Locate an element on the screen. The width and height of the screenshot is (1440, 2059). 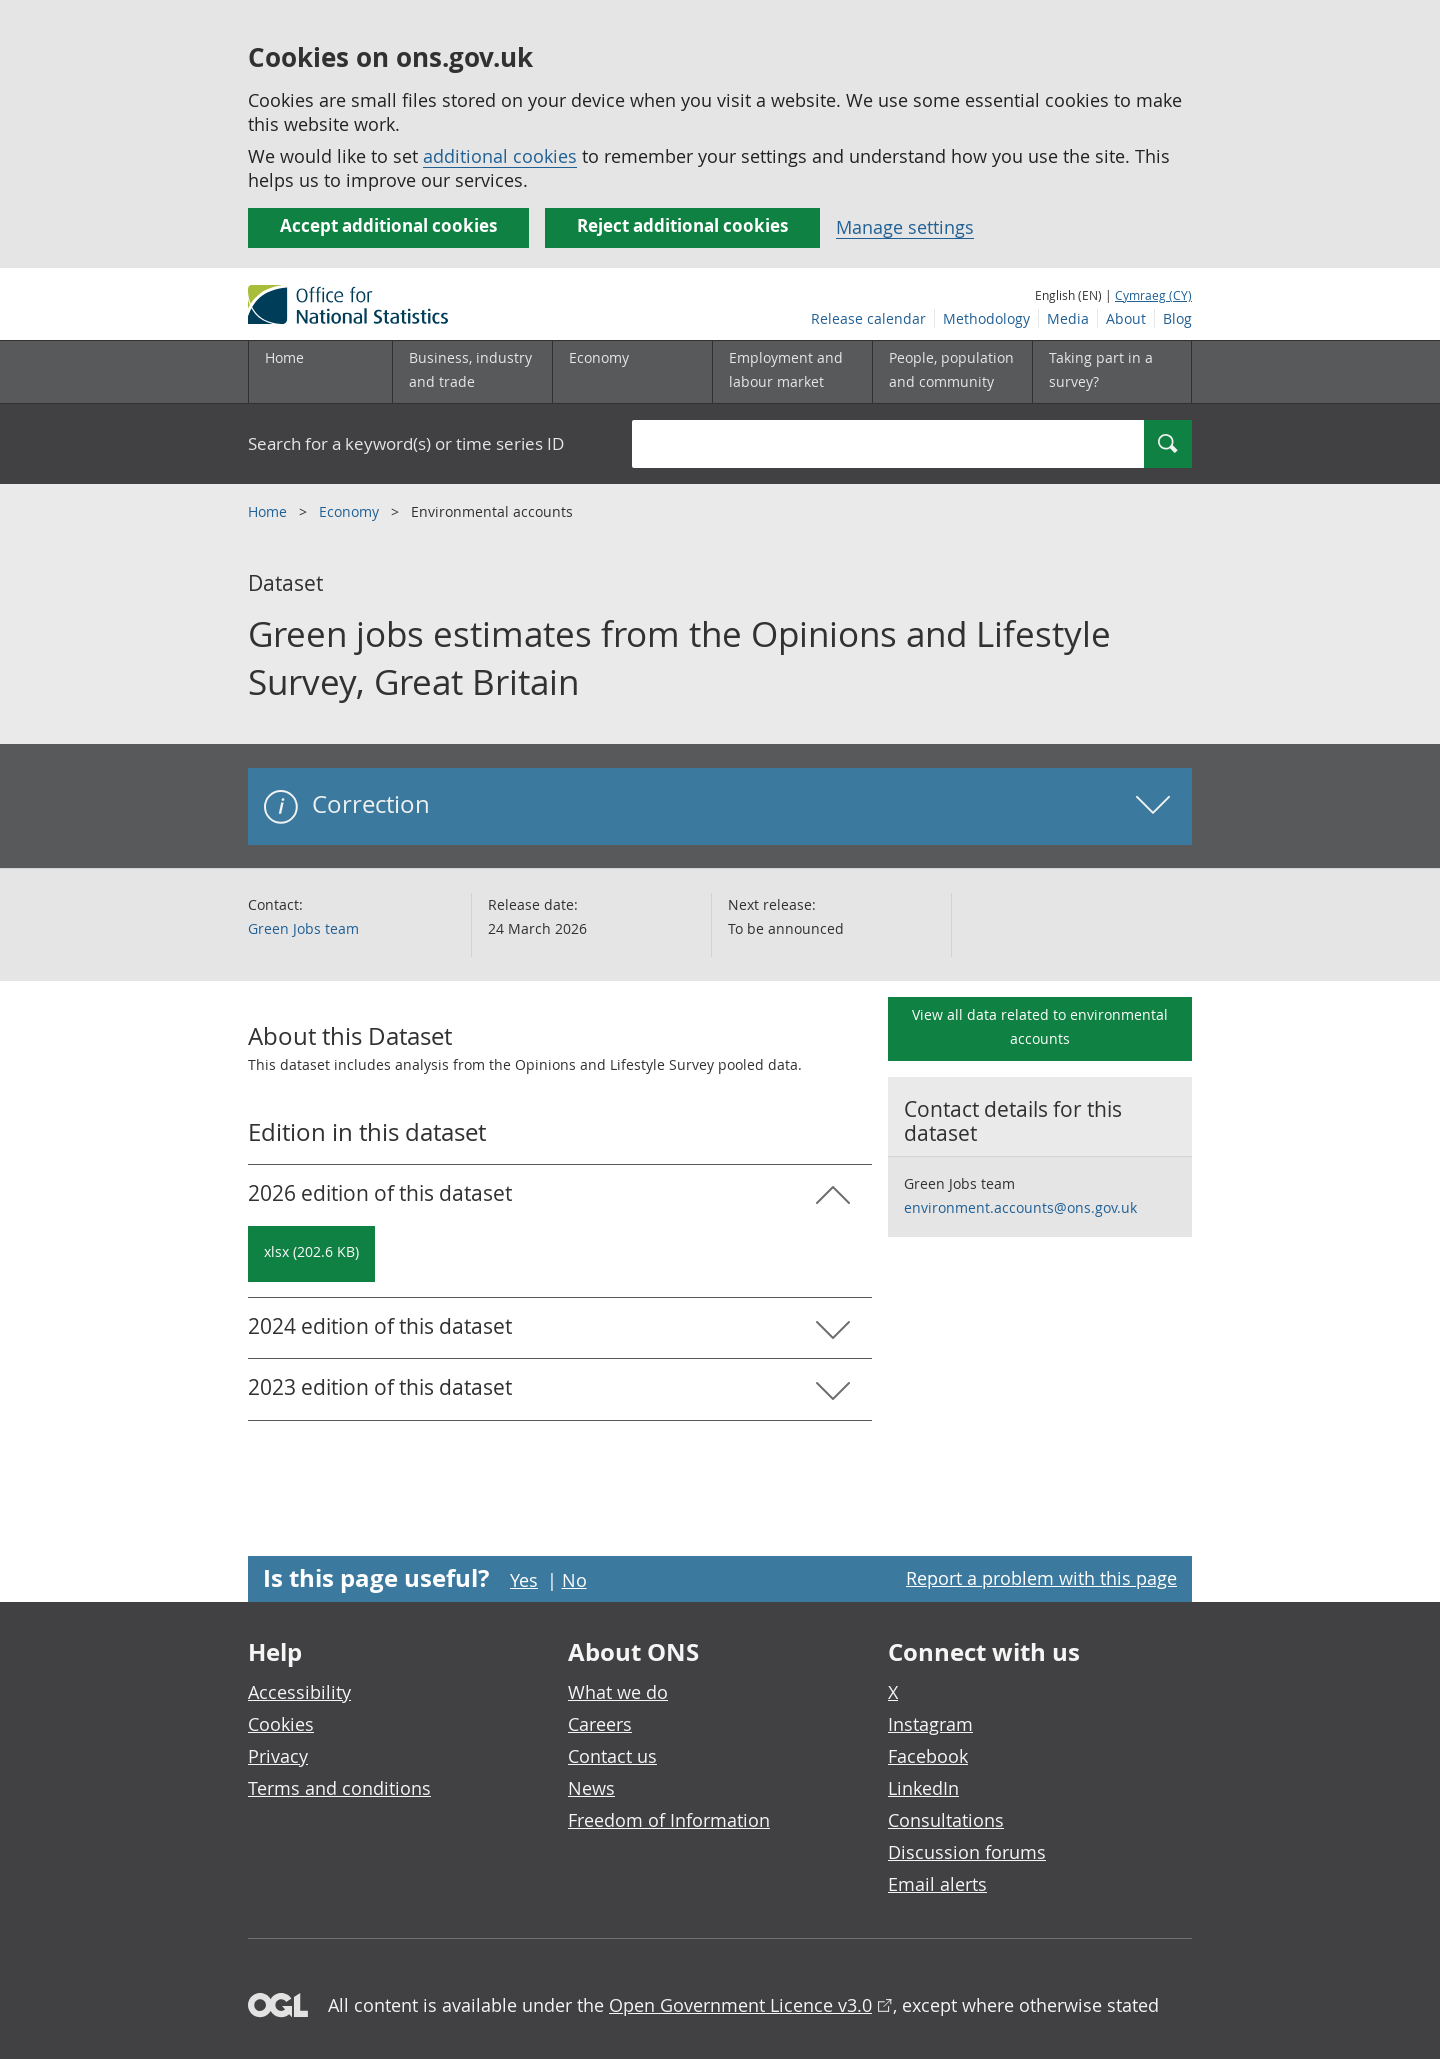
Accessibility is located at coordinates (299, 1692).